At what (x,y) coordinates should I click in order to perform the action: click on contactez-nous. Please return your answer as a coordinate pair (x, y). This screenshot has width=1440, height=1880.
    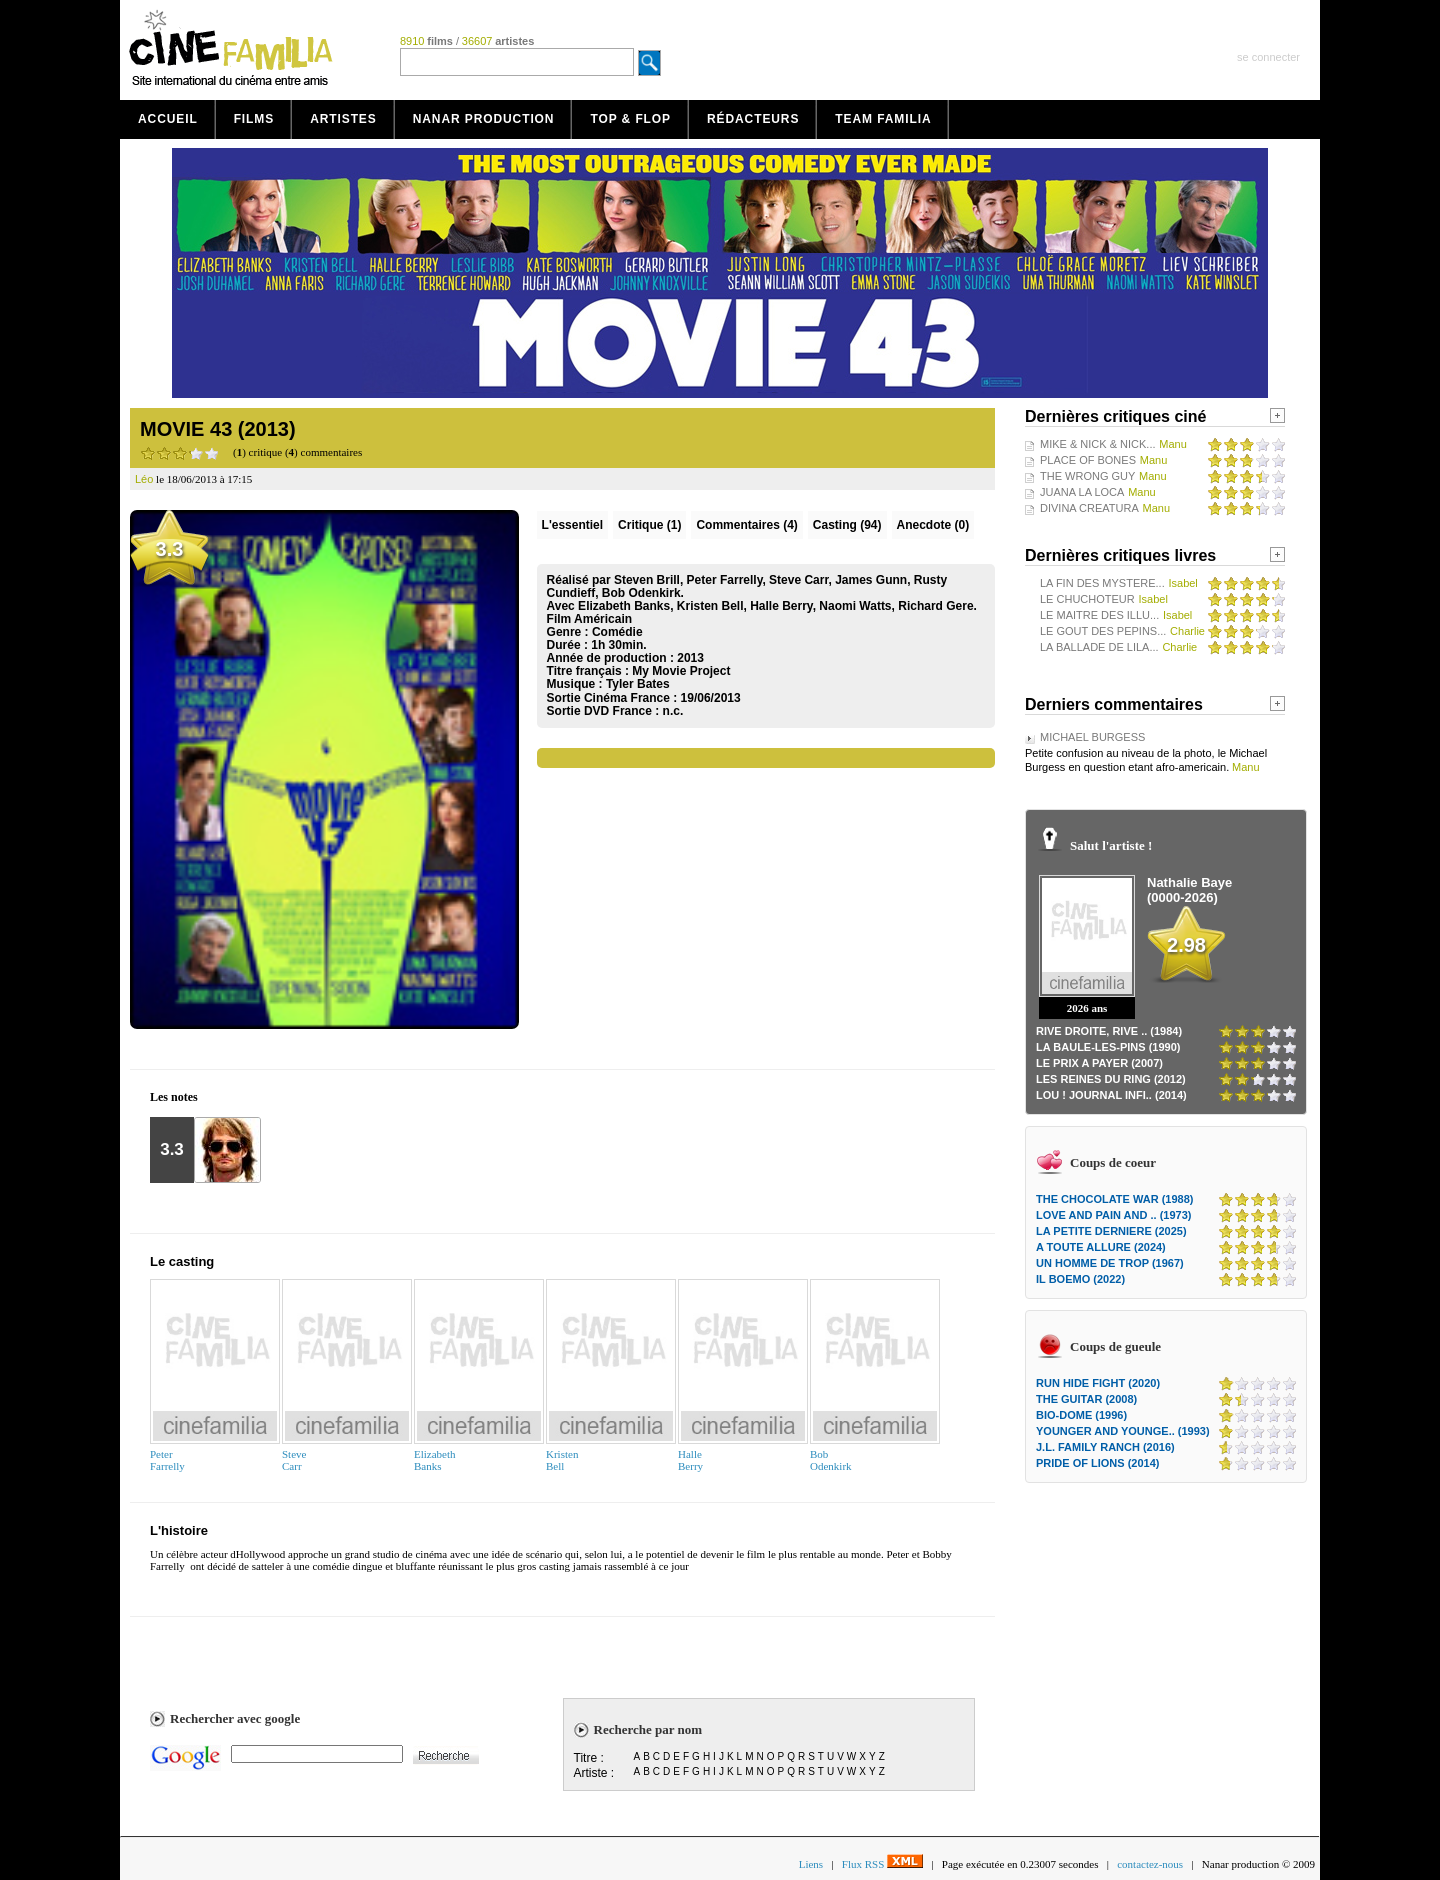
    Looking at the image, I should click on (1150, 1864).